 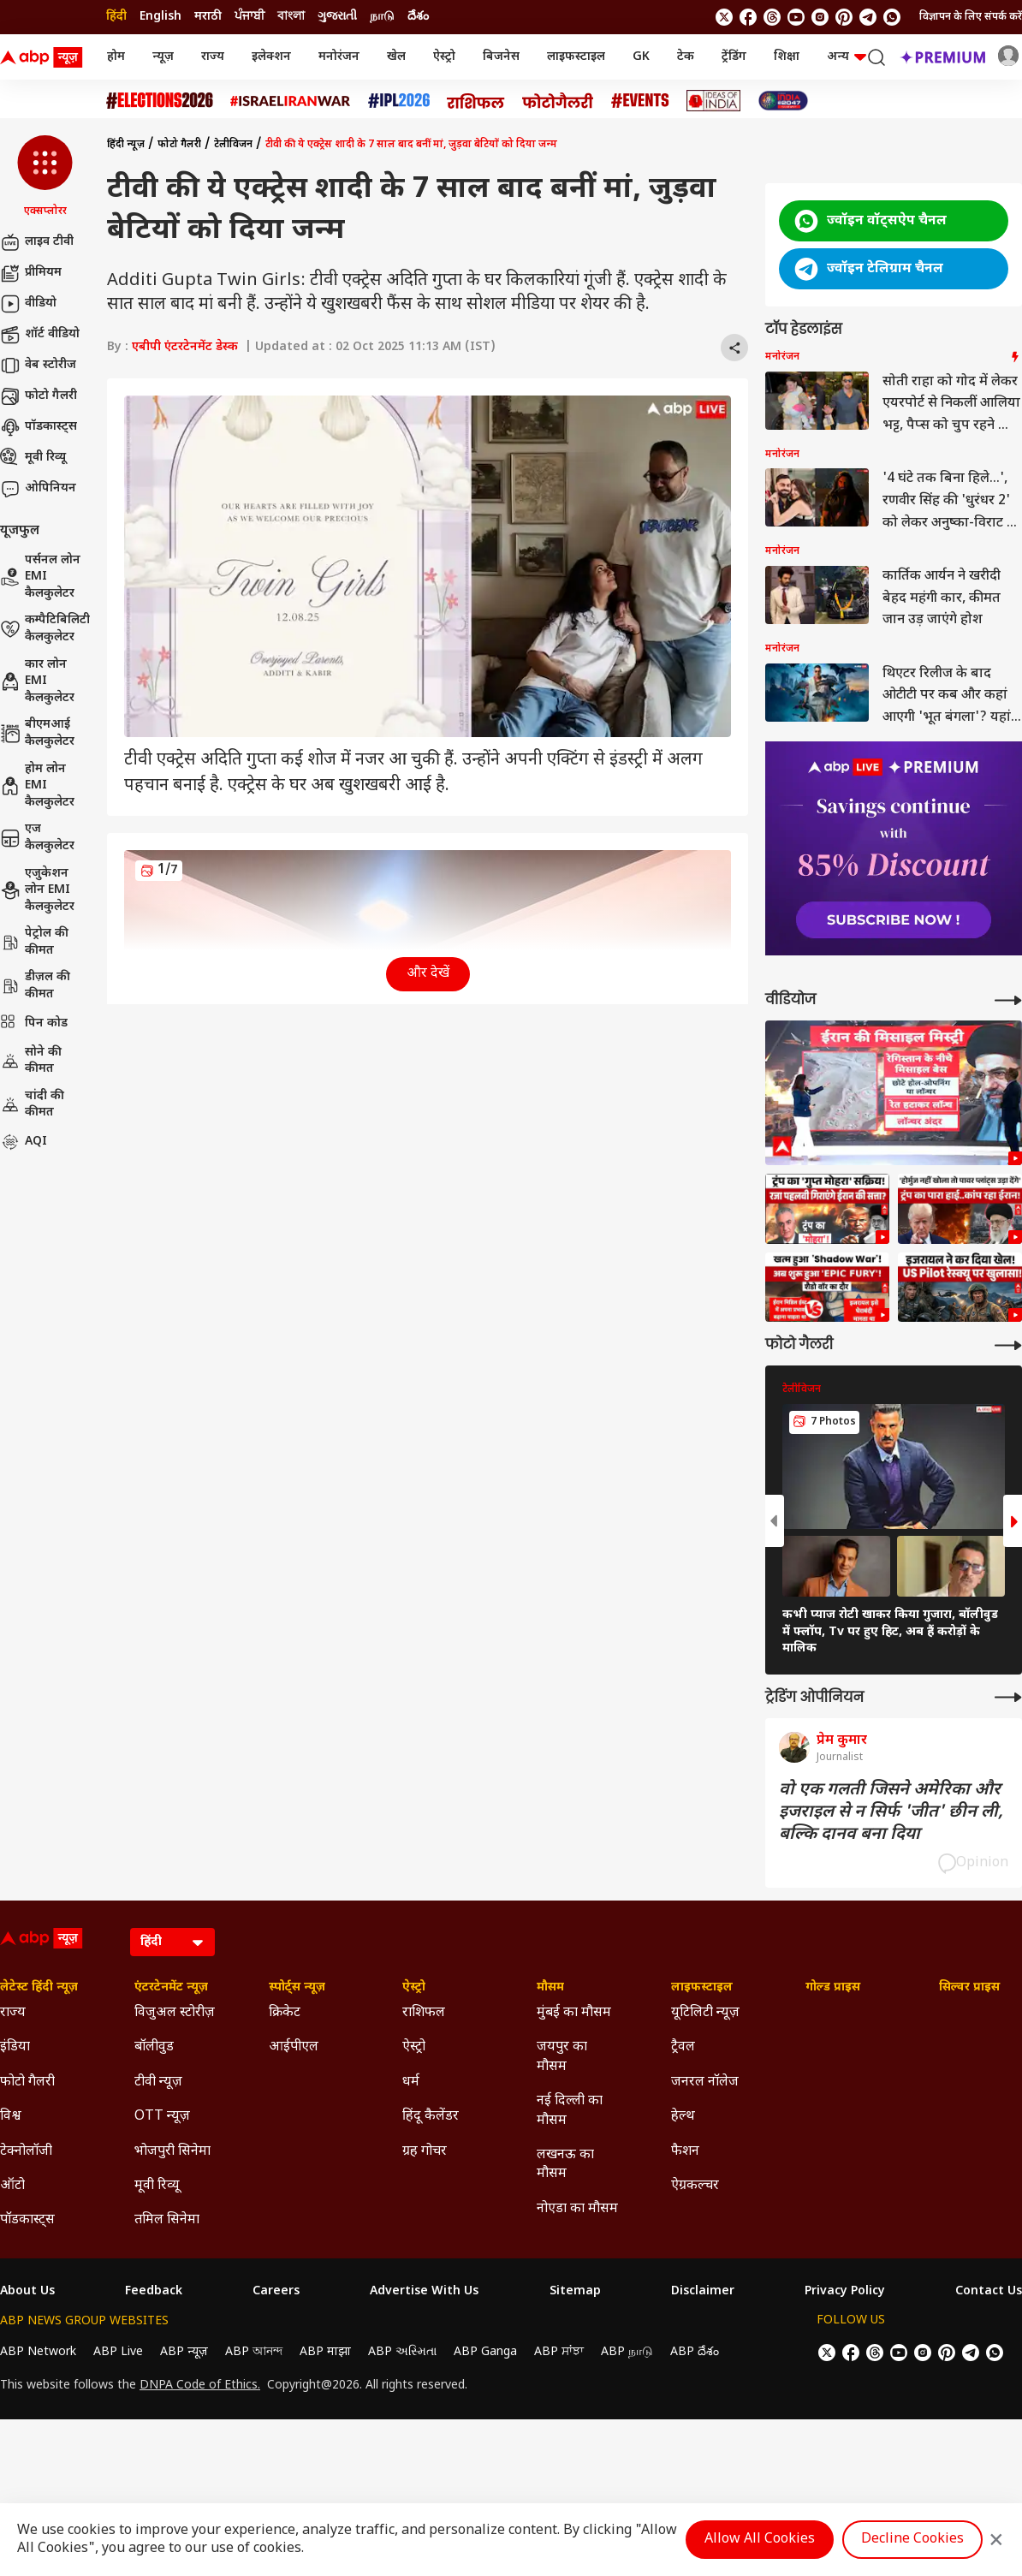 I want to click on ट्रैवल [Click Here for ट्रैवल Section], so click(x=683, y=2047).